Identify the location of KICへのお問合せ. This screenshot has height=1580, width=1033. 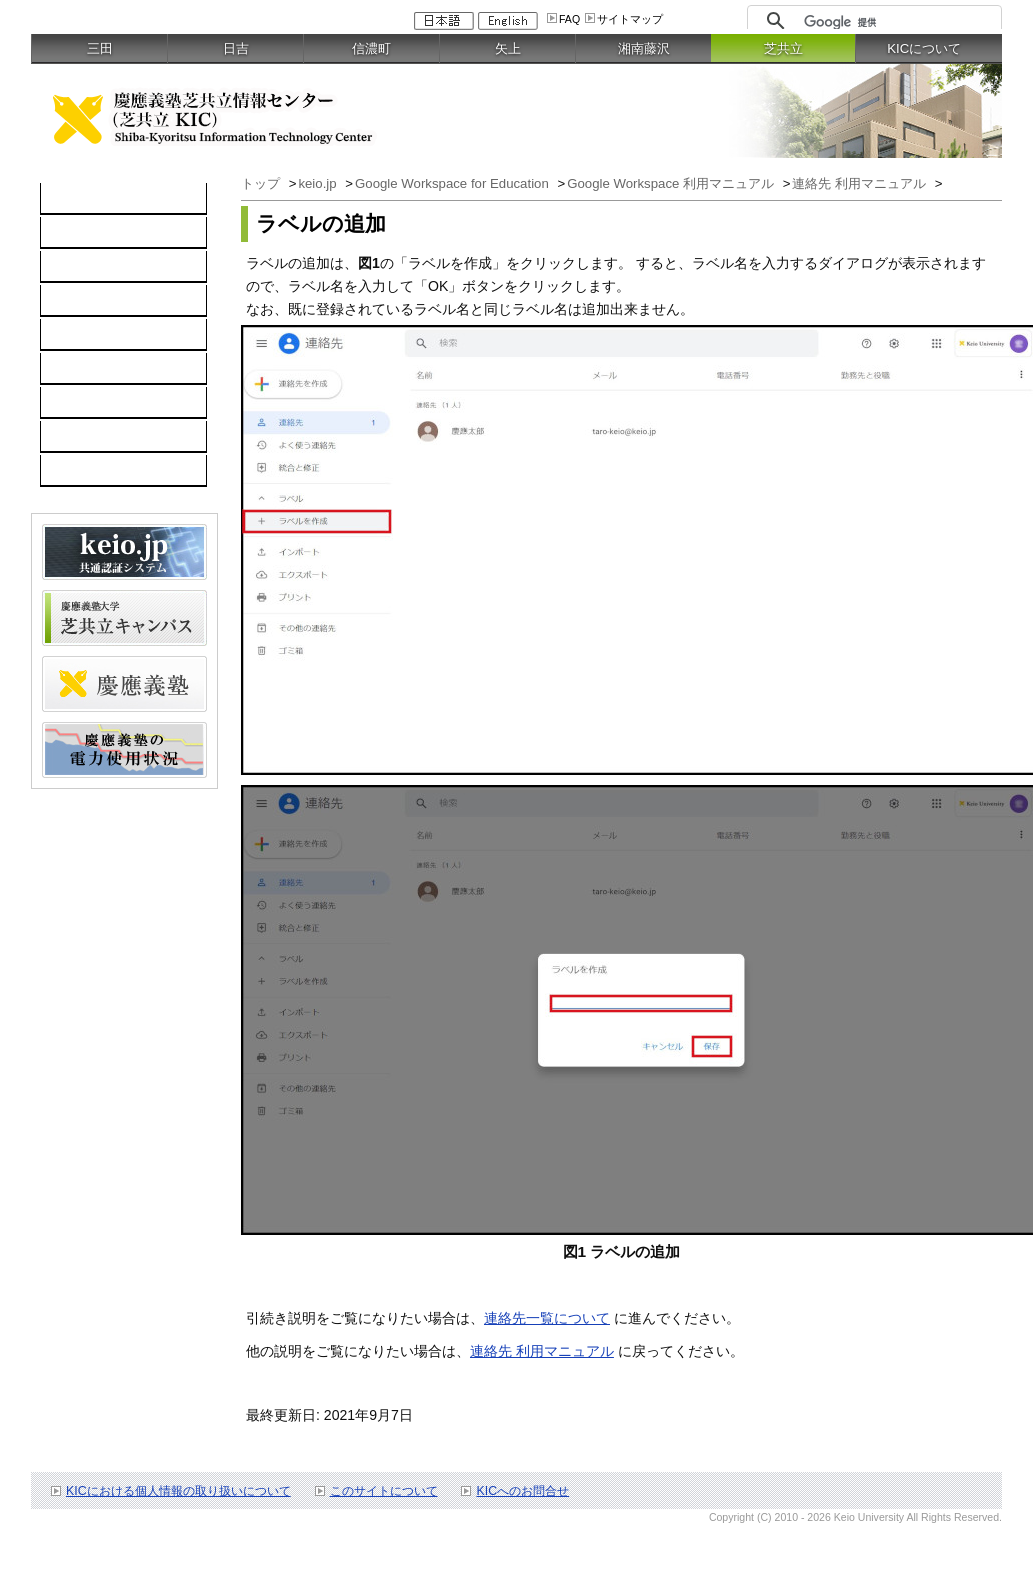
(522, 1491).